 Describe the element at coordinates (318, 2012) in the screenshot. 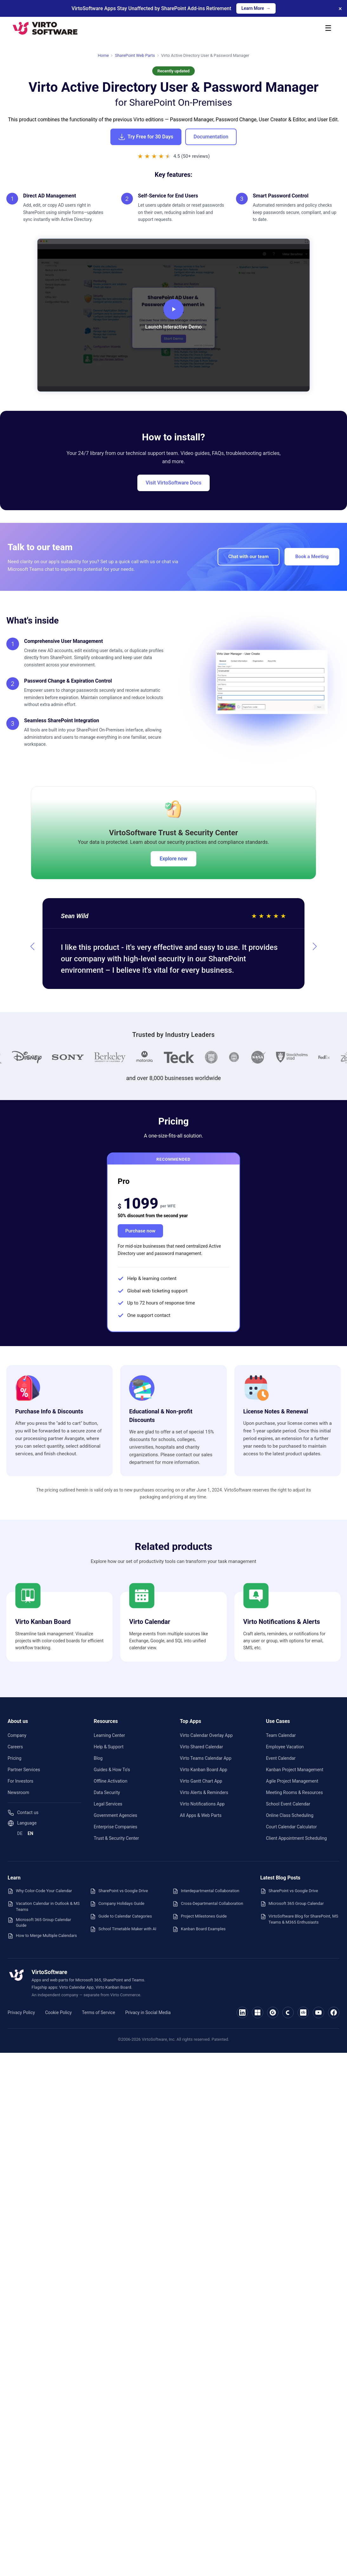

I see `[VirtoSoftware on YouTube]` at that location.